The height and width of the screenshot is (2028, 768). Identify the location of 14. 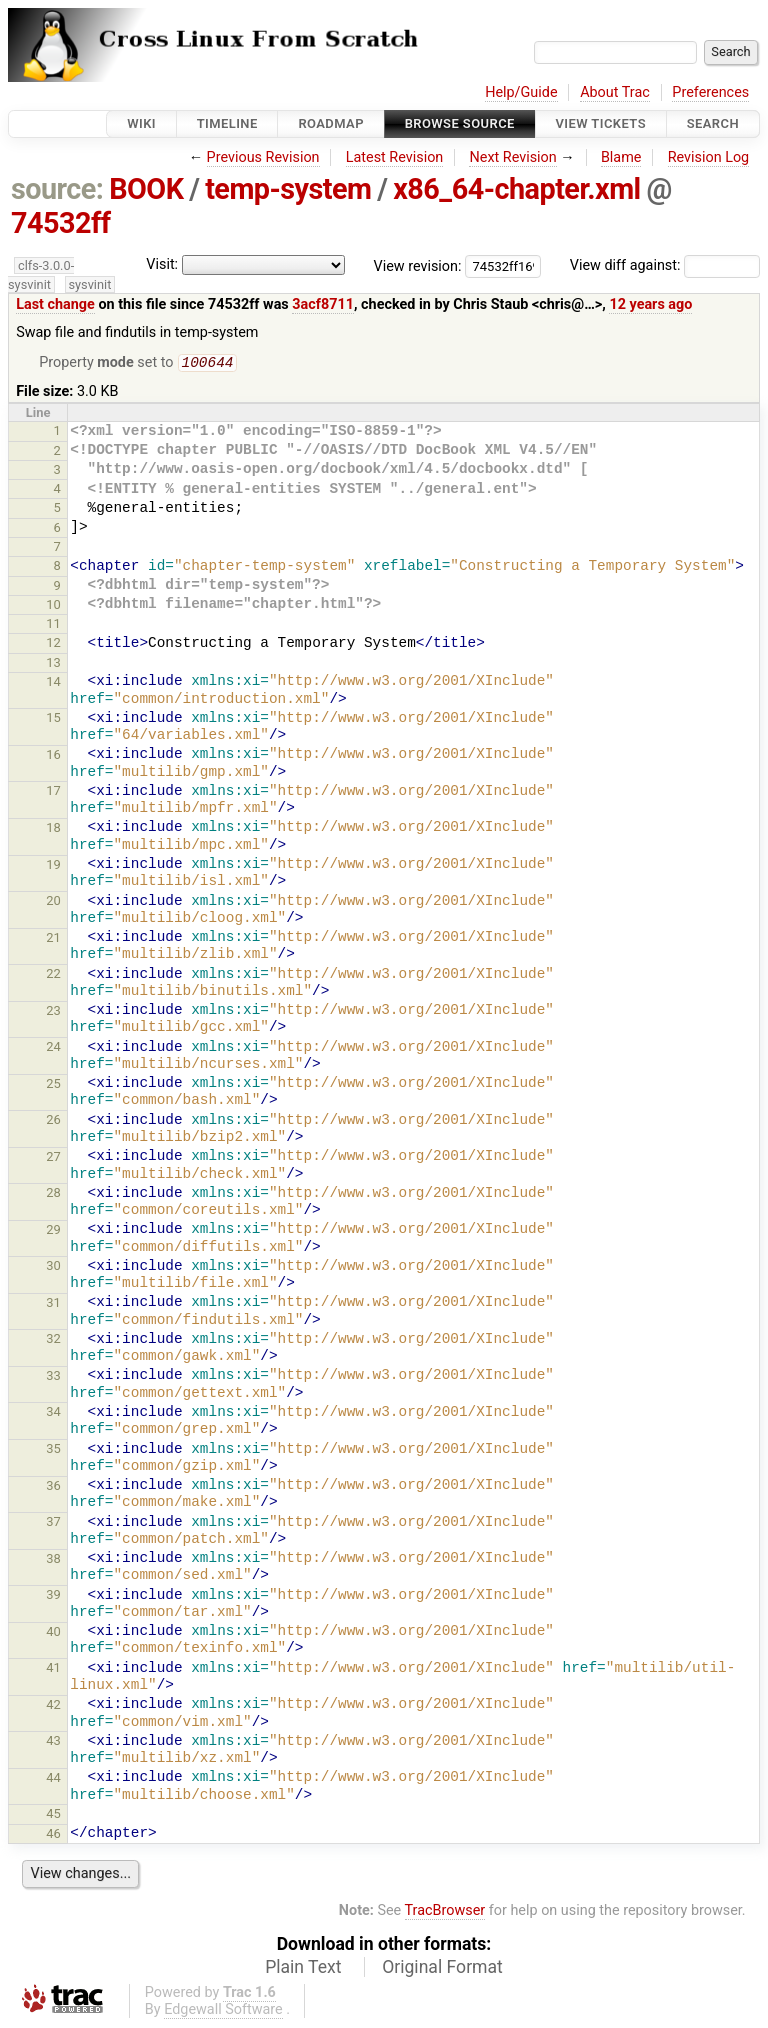
(53, 683).